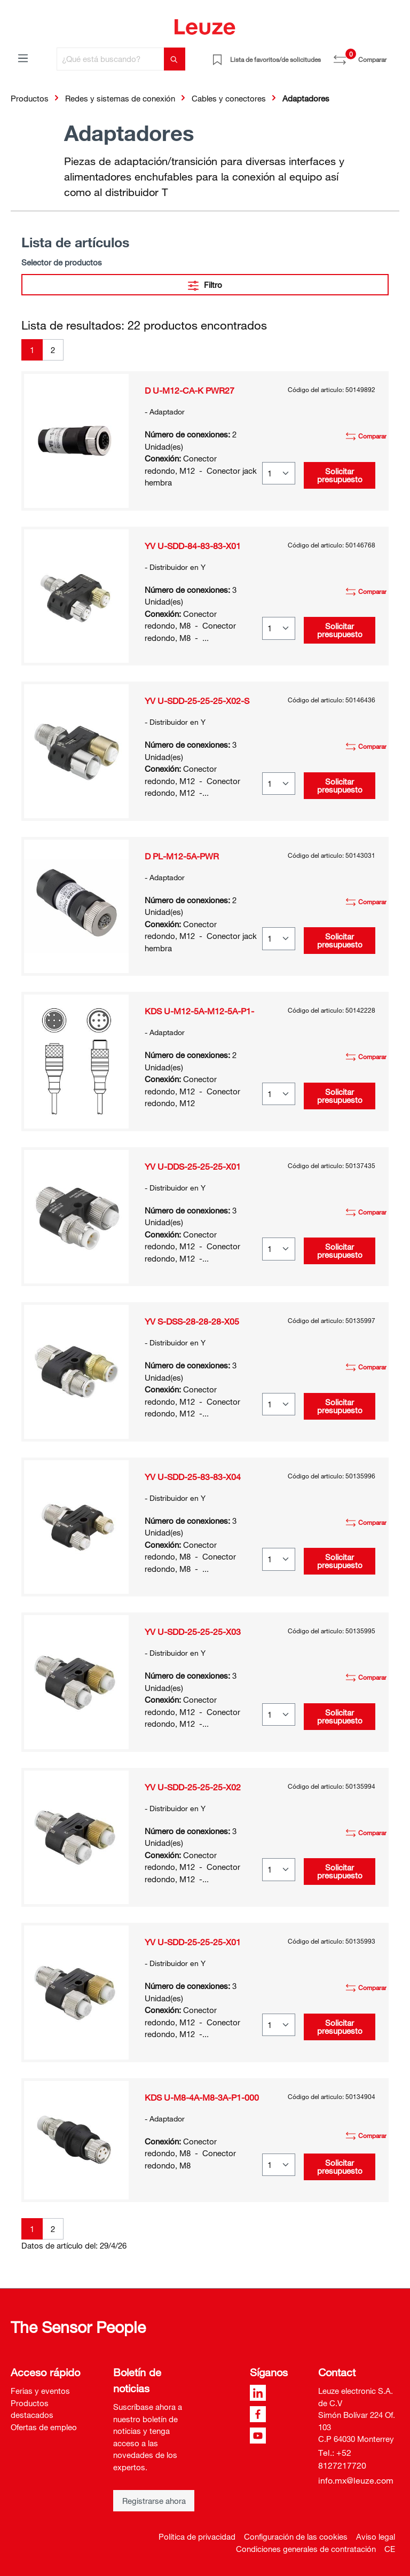 The width and height of the screenshot is (410, 2576). Describe the element at coordinates (193, 1166) in the screenshot. I see `YV U-DDS-25-25-25-X01` at that location.